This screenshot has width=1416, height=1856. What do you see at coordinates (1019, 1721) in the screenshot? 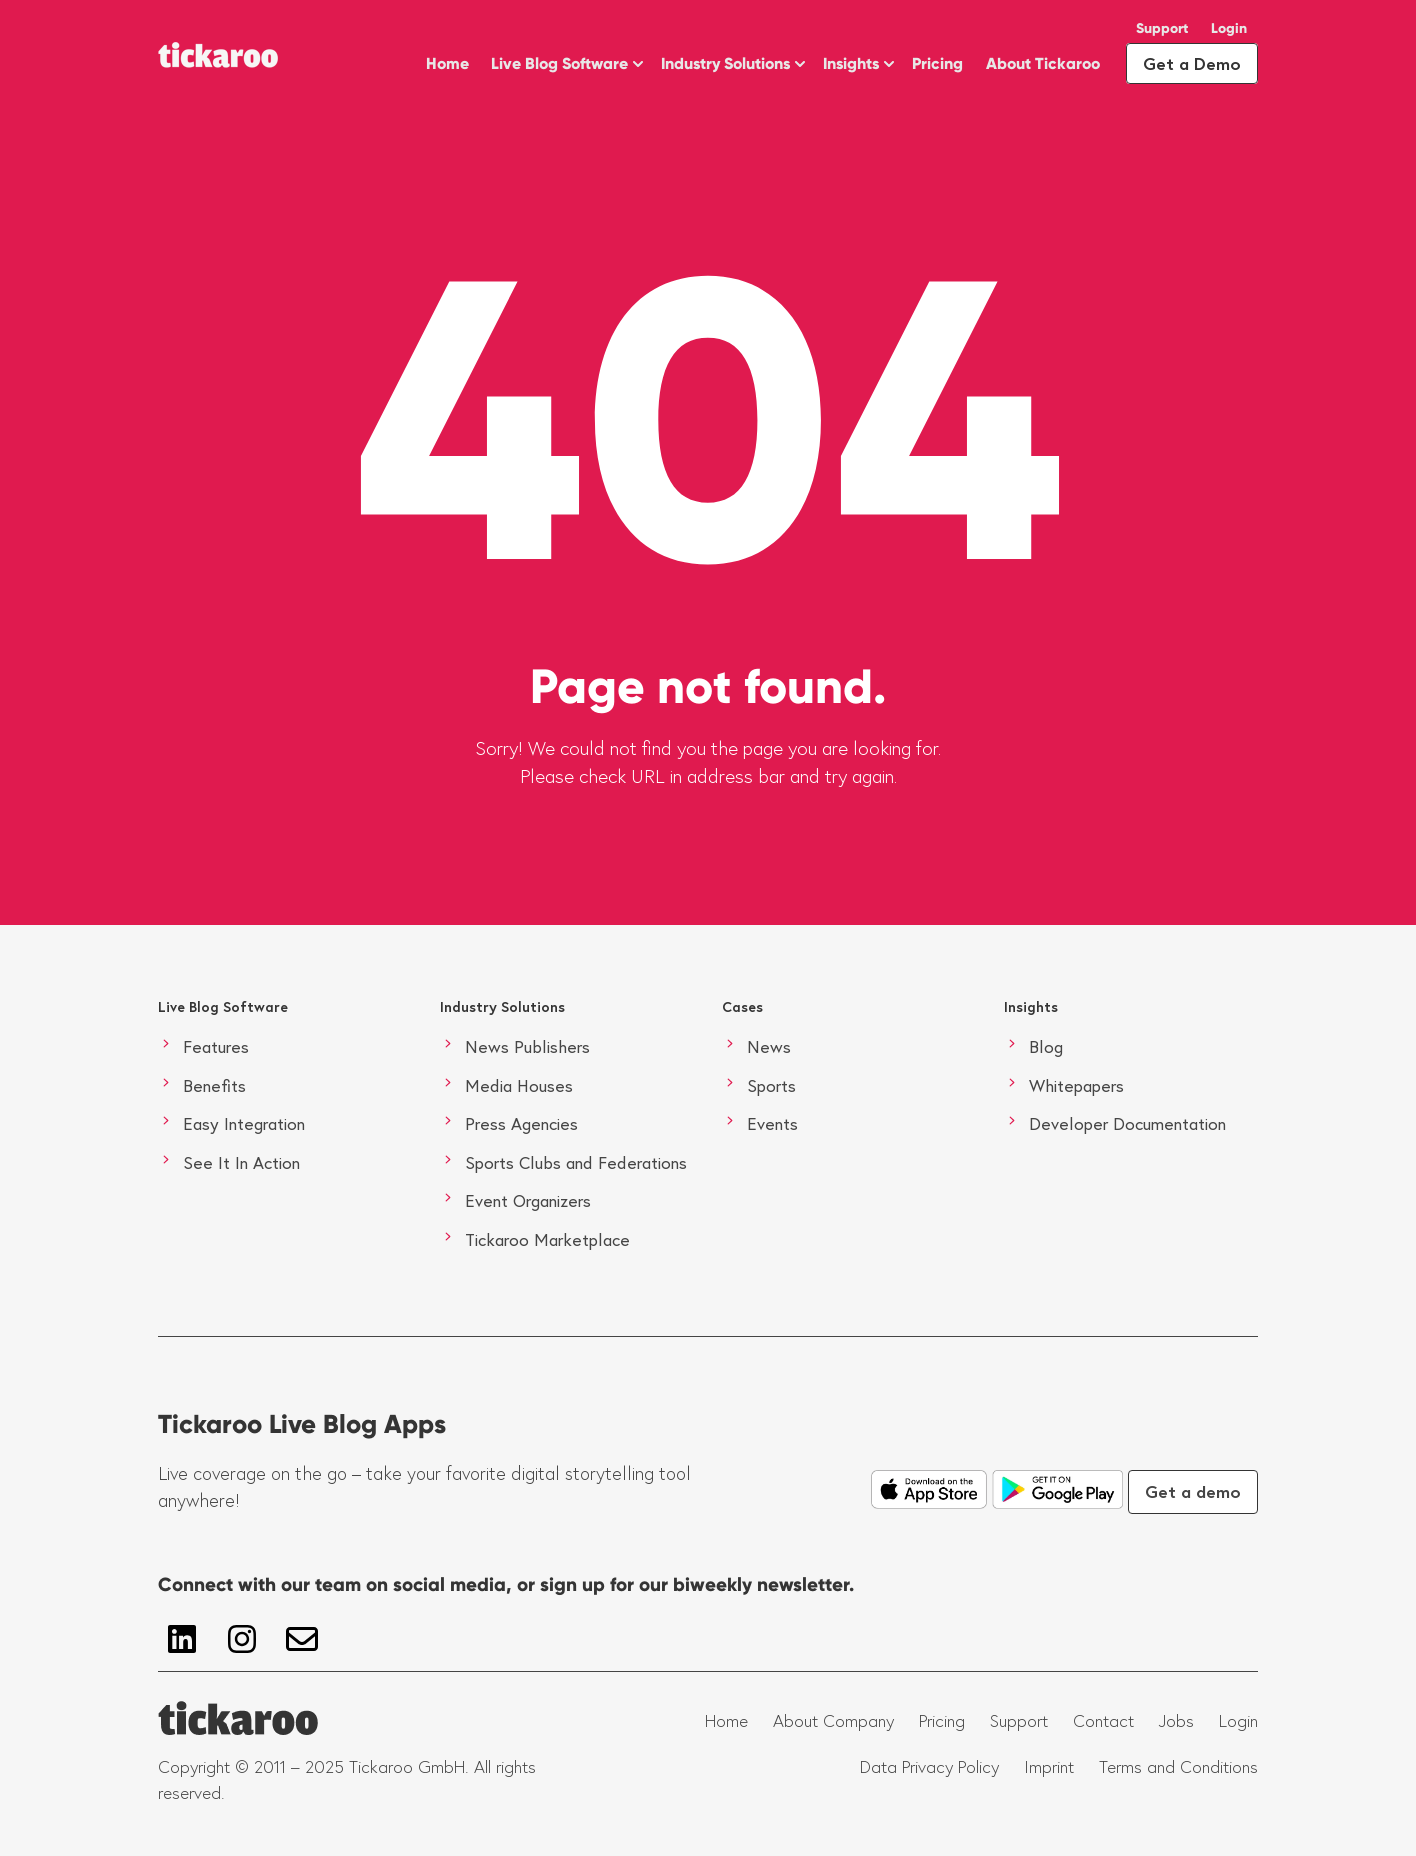
I see `Support [menuitem]` at bounding box center [1019, 1721].